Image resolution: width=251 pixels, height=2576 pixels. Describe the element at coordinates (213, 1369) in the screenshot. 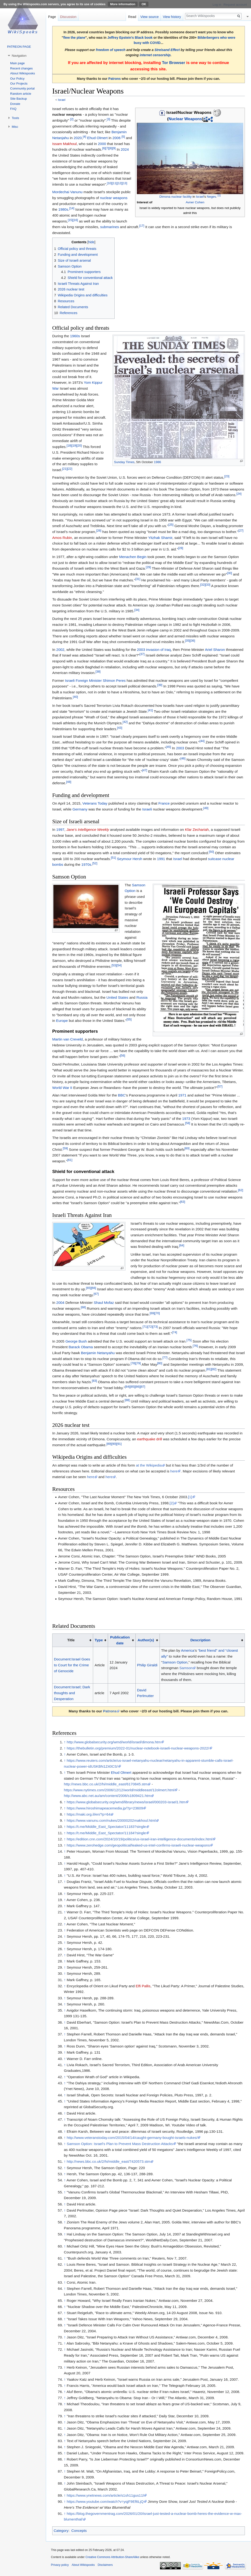

I see `[82]` at that location.